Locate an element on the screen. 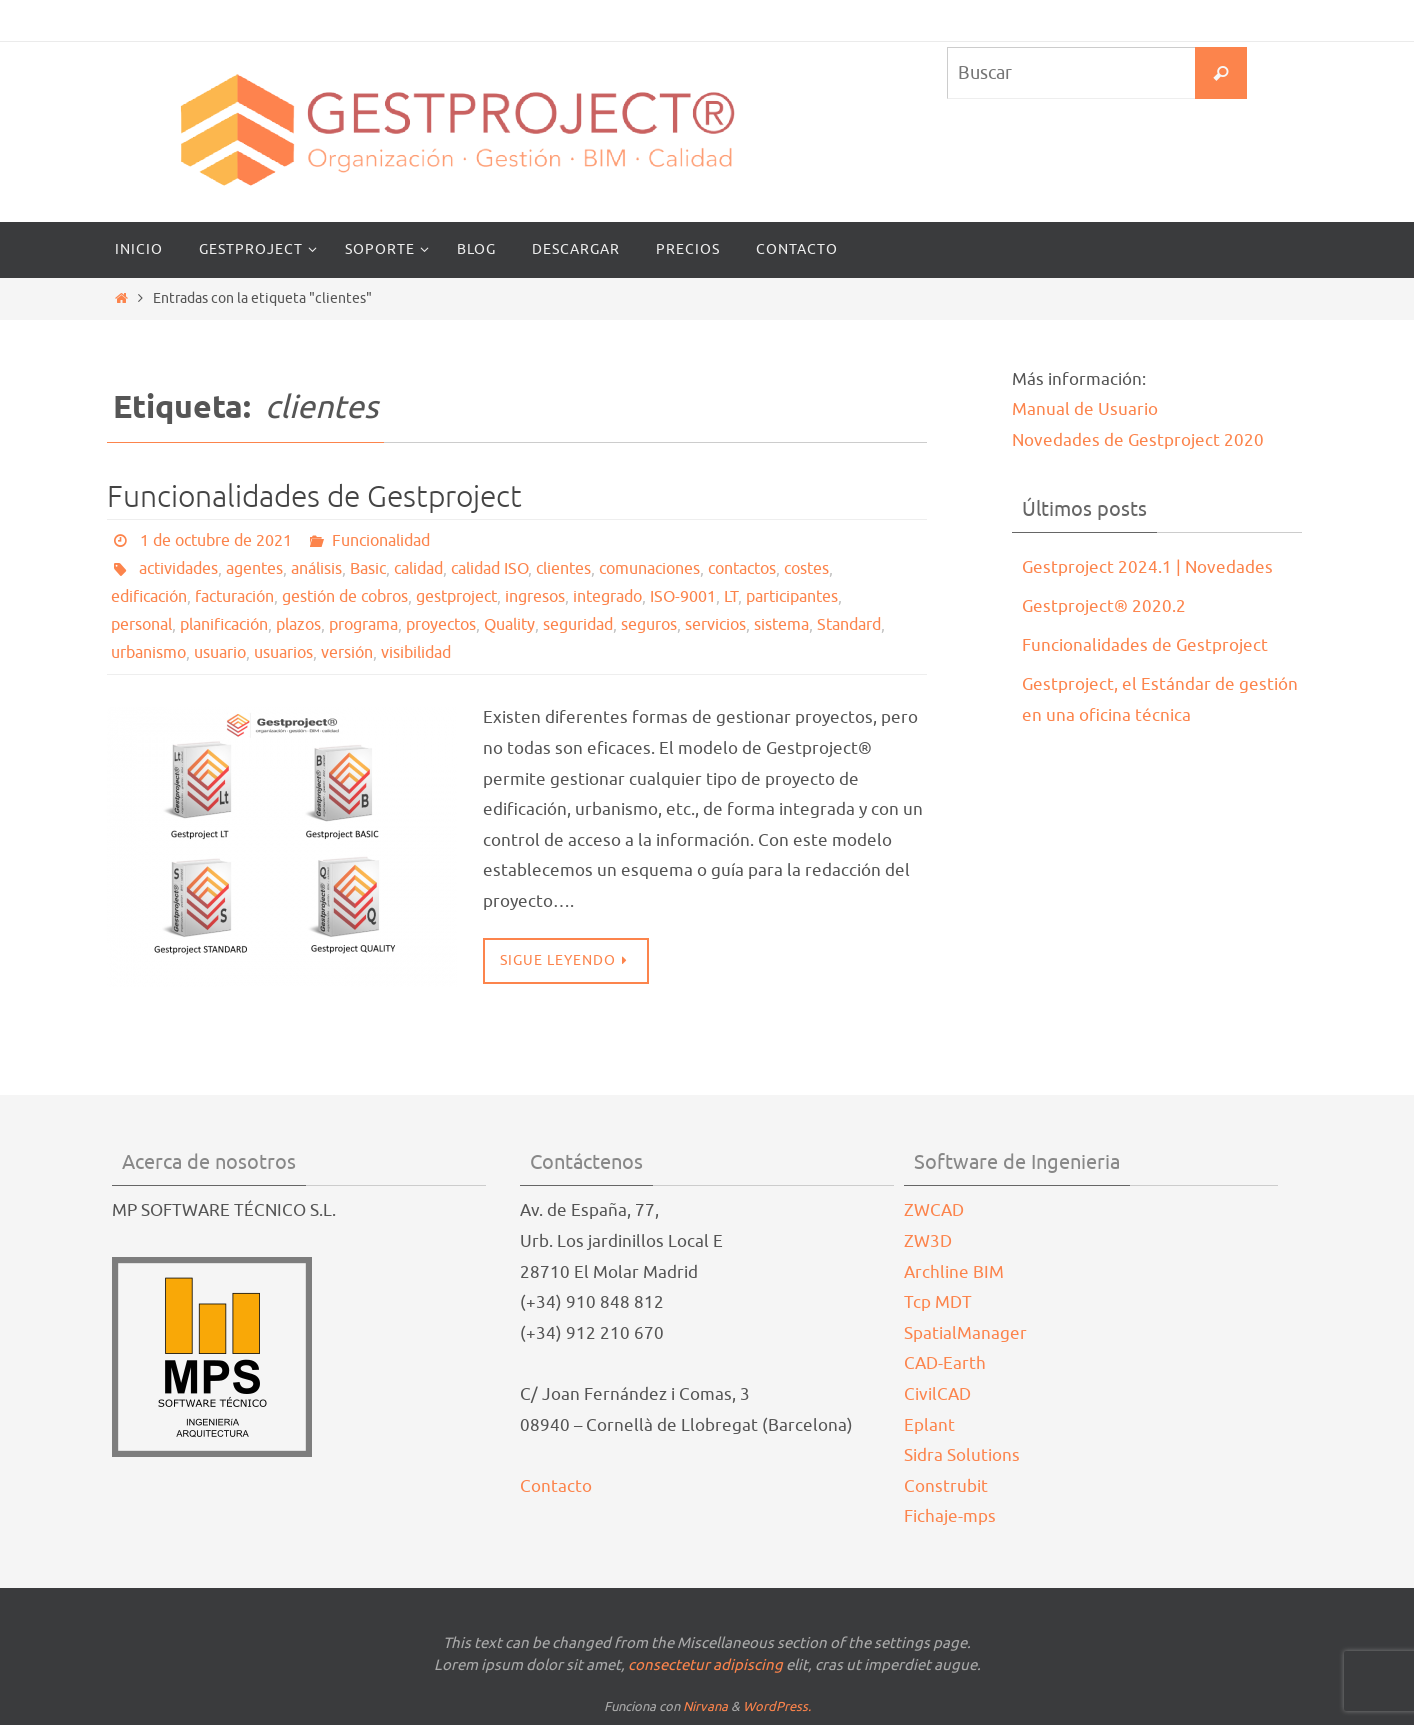 The height and width of the screenshot is (1725, 1414). Funcionalidades de Gestproject is located at coordinates (314, 497).